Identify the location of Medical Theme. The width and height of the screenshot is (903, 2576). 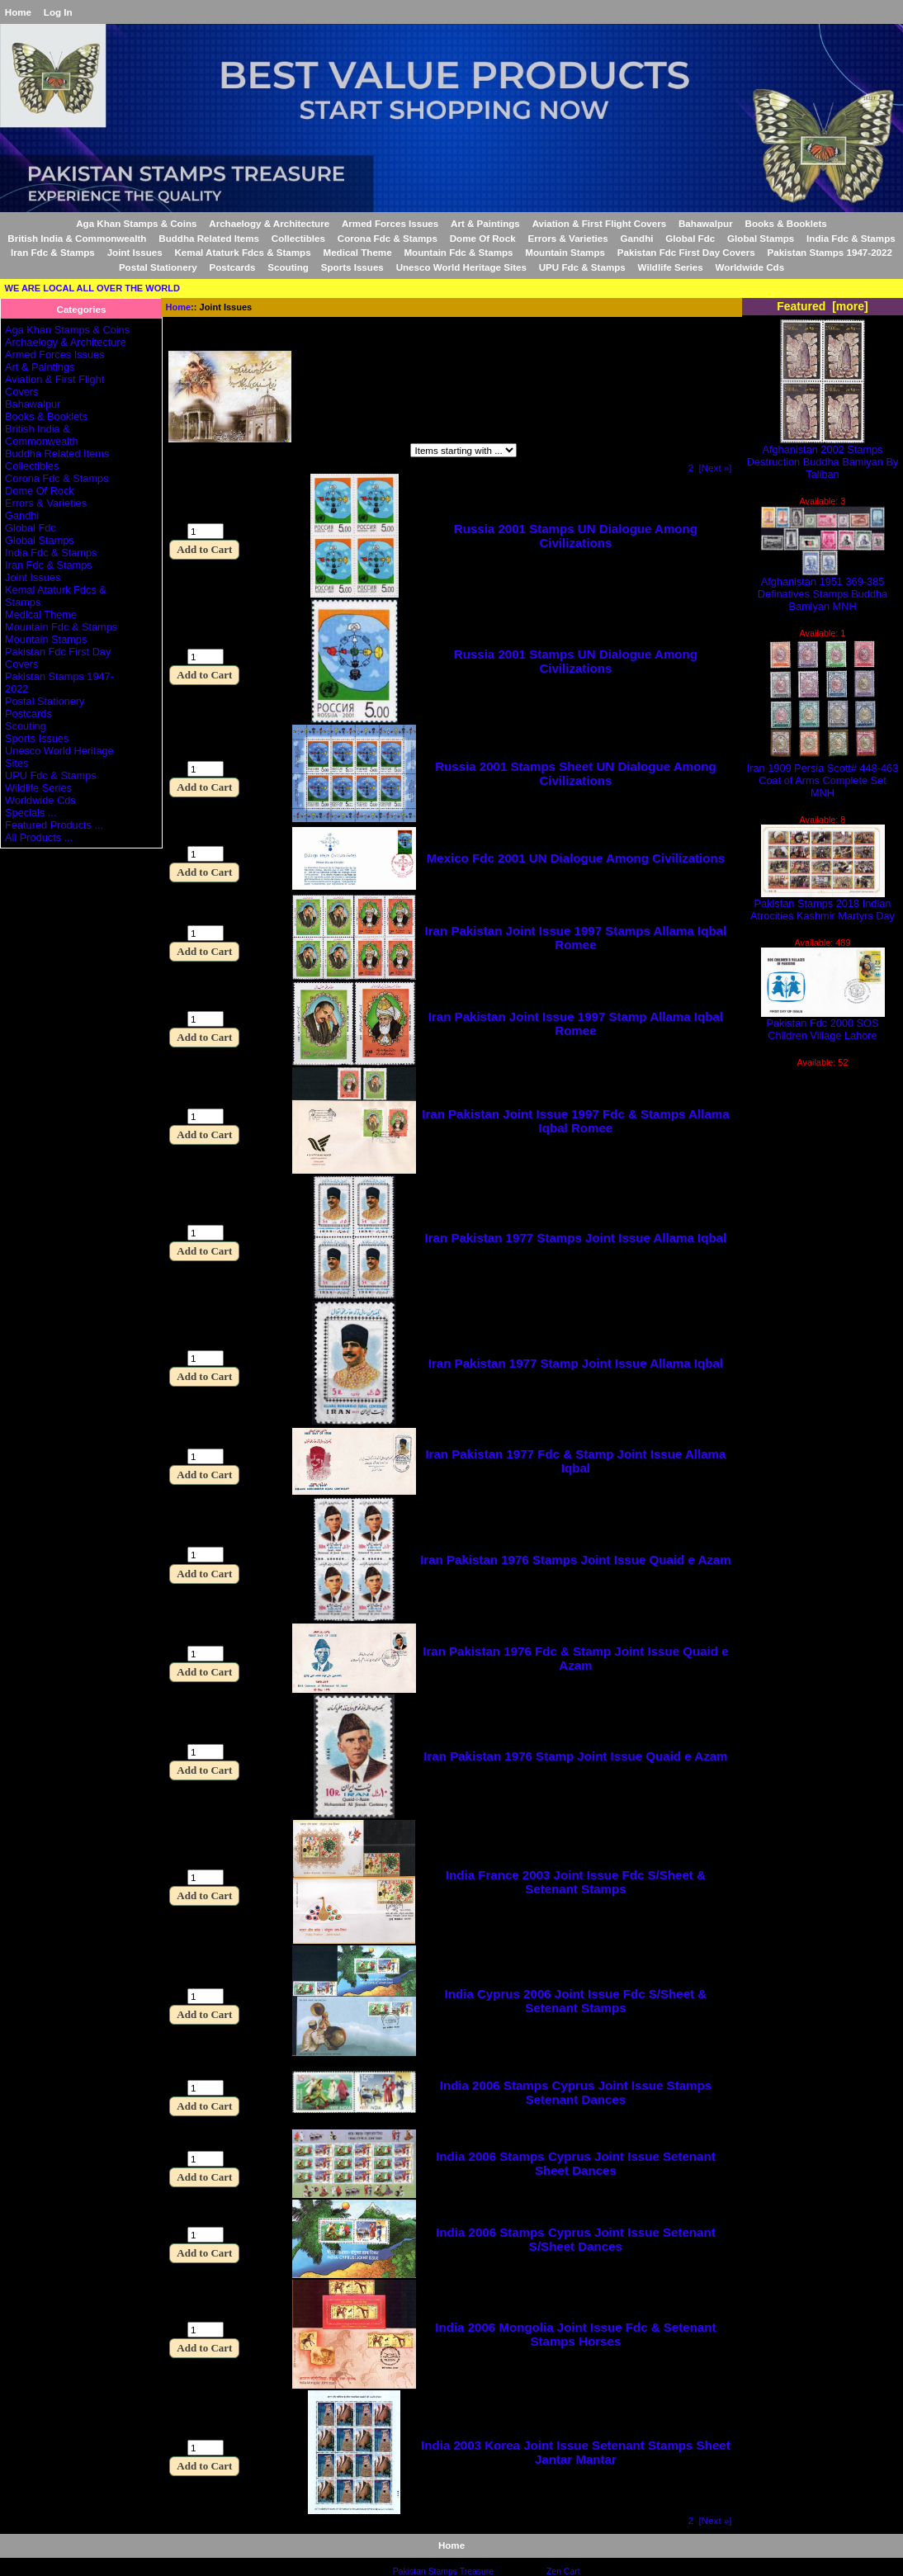
(357, 252).